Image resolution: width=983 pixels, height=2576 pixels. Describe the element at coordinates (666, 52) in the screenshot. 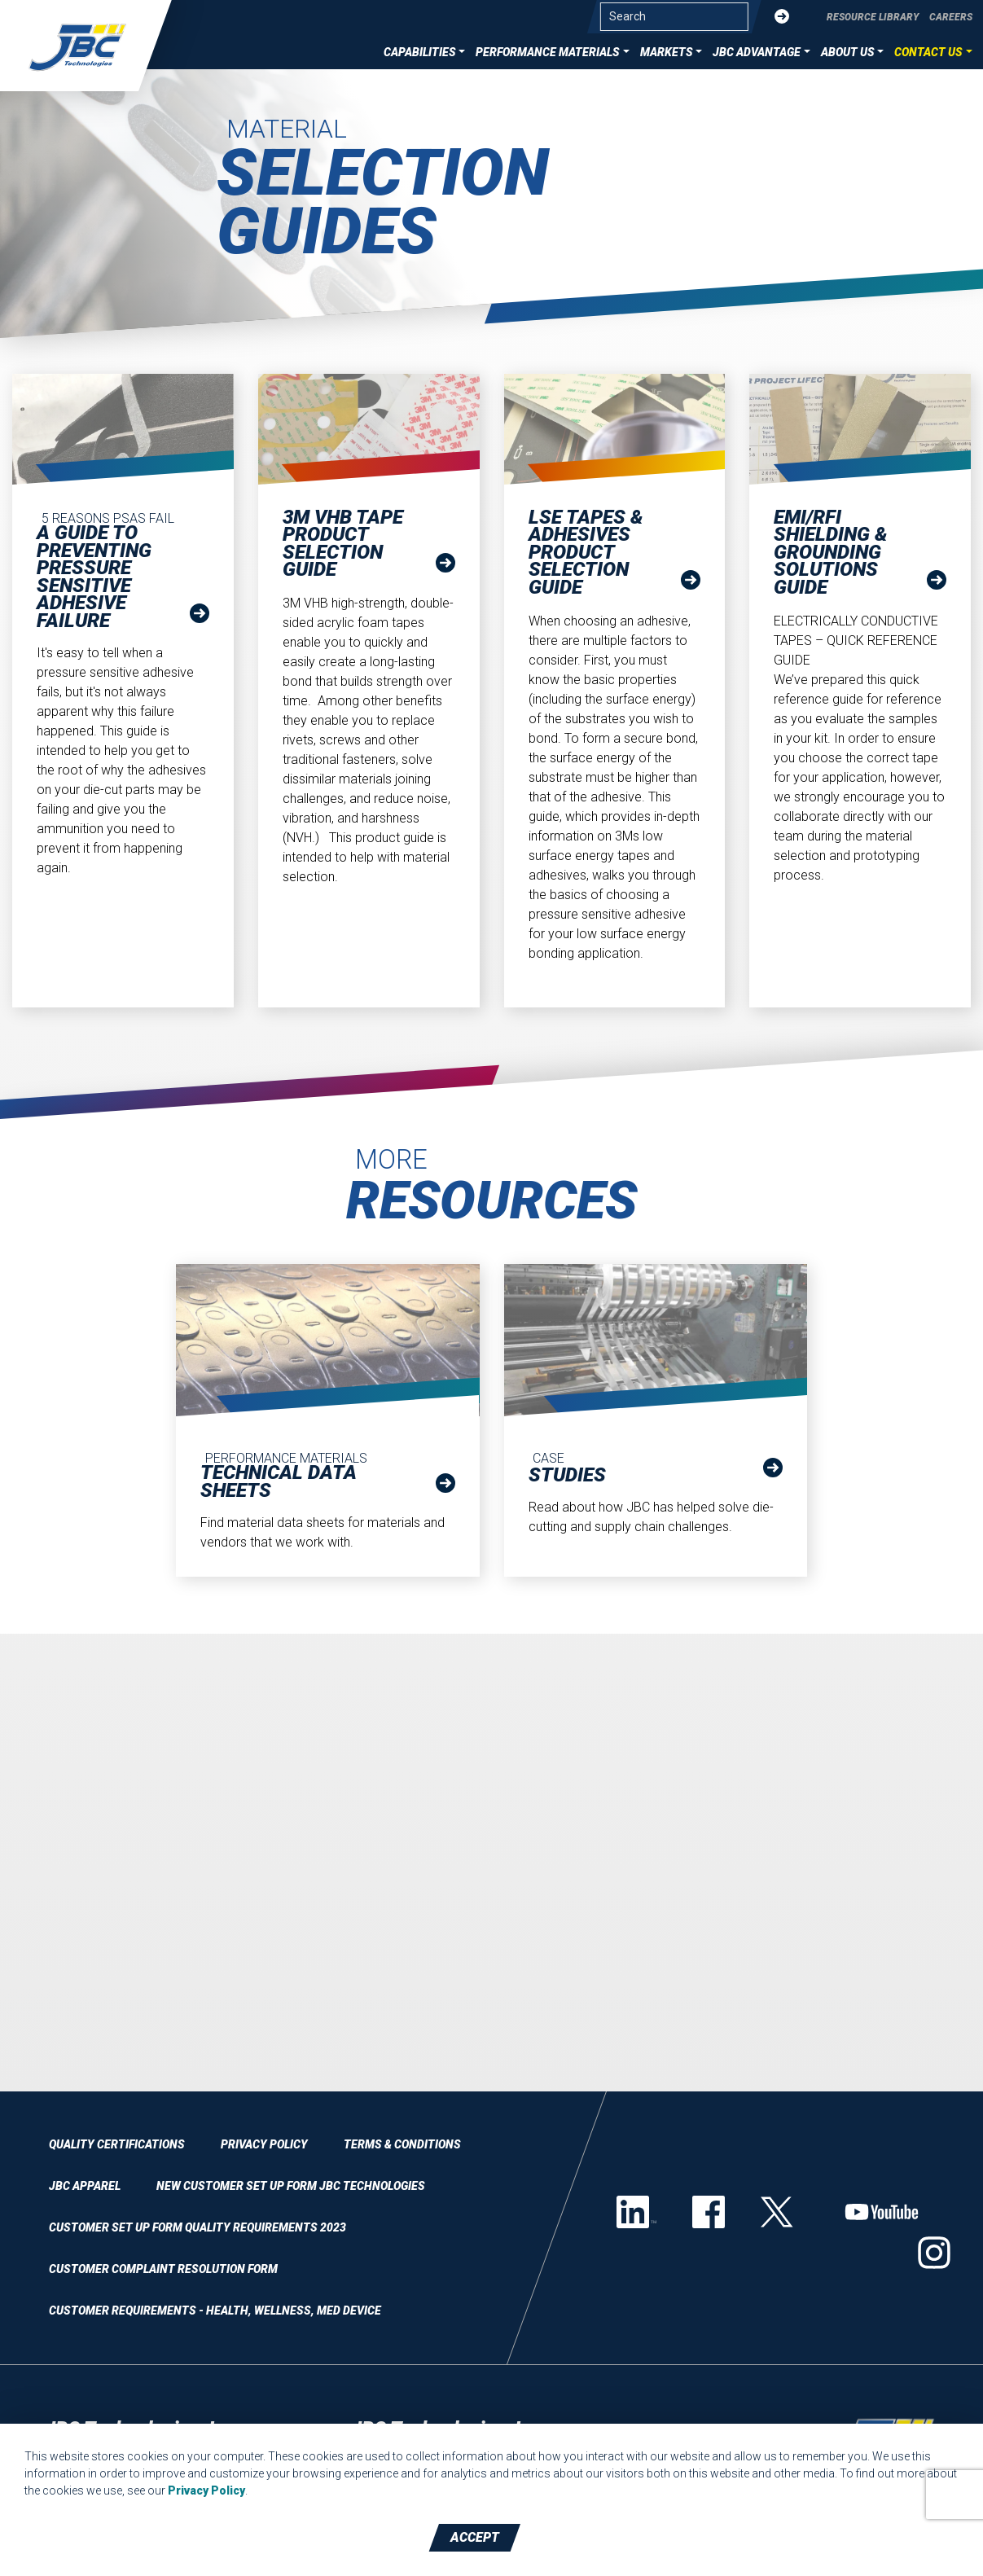

I see `Markets [button]` at that location.